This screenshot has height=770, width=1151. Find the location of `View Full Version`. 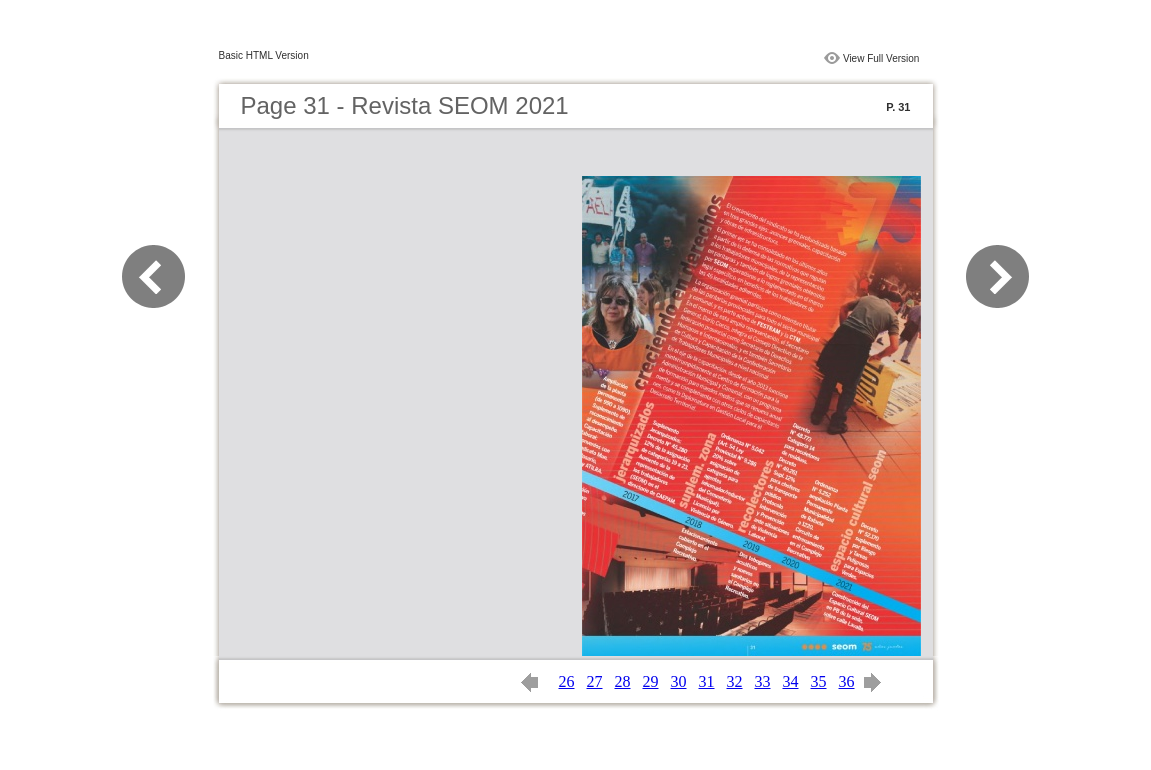

View Full Version is located at coordinates (881, 58).